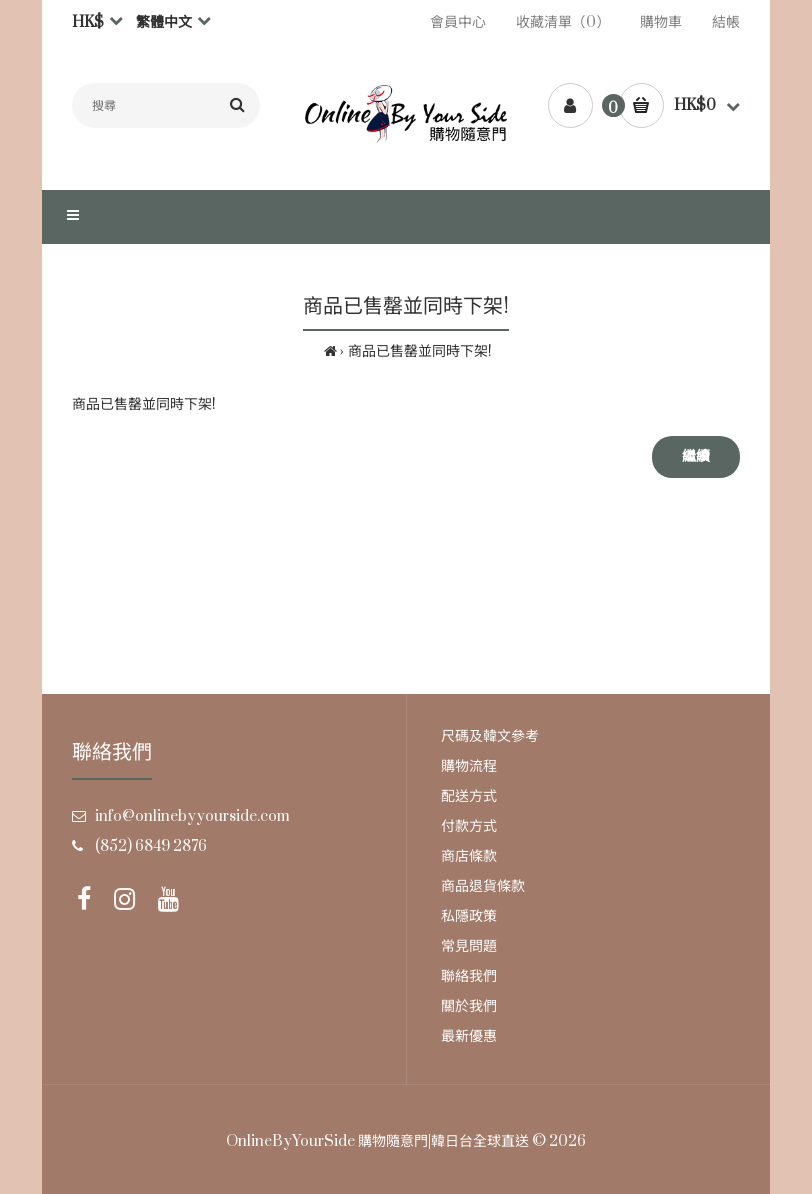 This screenshot has height=1194, width=812. What do you see at coordinates (696, 456) in the screenshot?
I see `繼續` at bounding box center [696, 456].